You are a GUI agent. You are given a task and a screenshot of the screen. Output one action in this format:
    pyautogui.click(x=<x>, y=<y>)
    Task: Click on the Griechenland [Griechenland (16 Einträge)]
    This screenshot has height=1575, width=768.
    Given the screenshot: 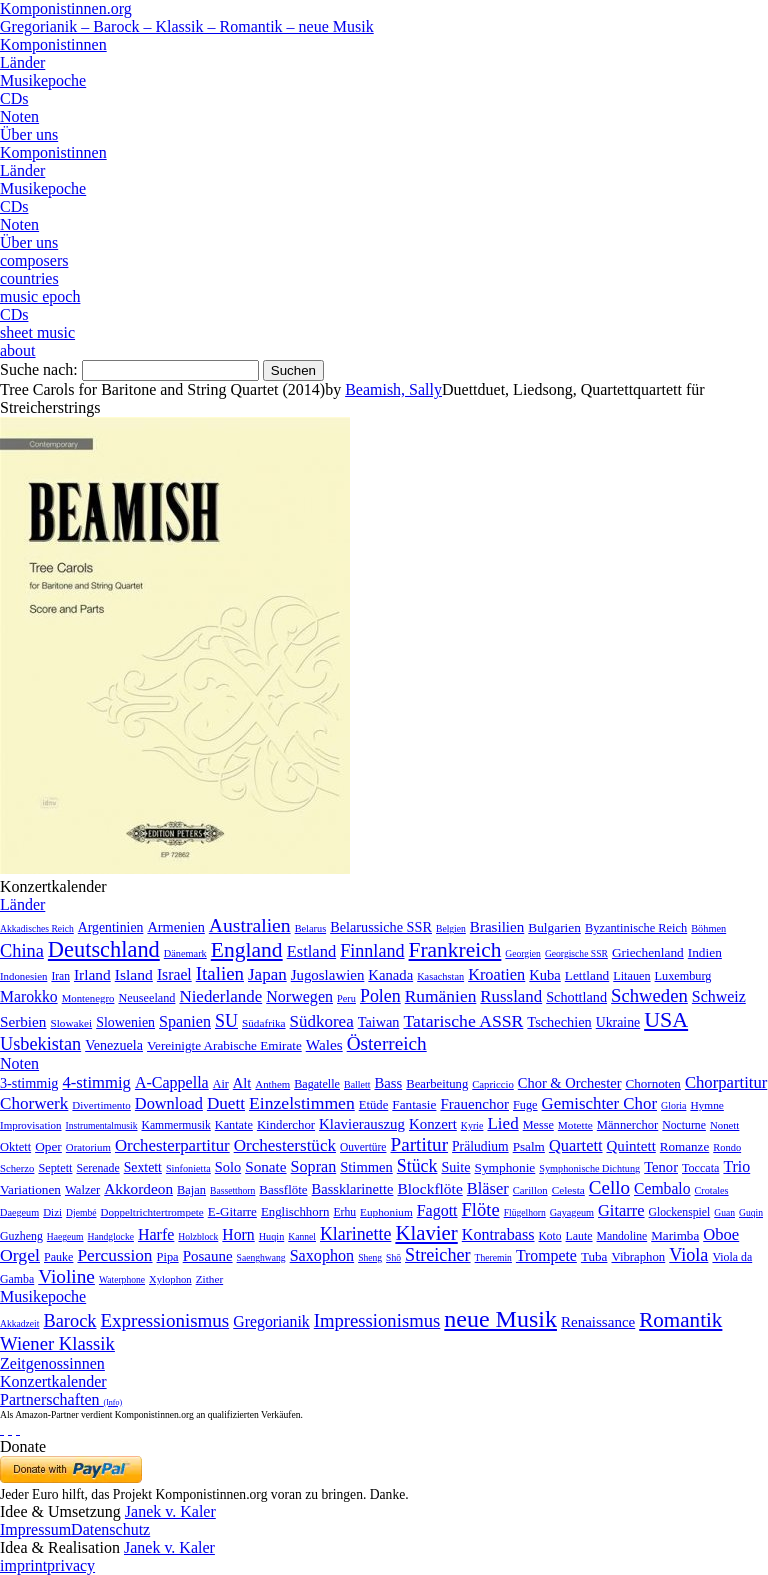 What is the action you would take?
    pyautogui.click(x=648, y=952)
    